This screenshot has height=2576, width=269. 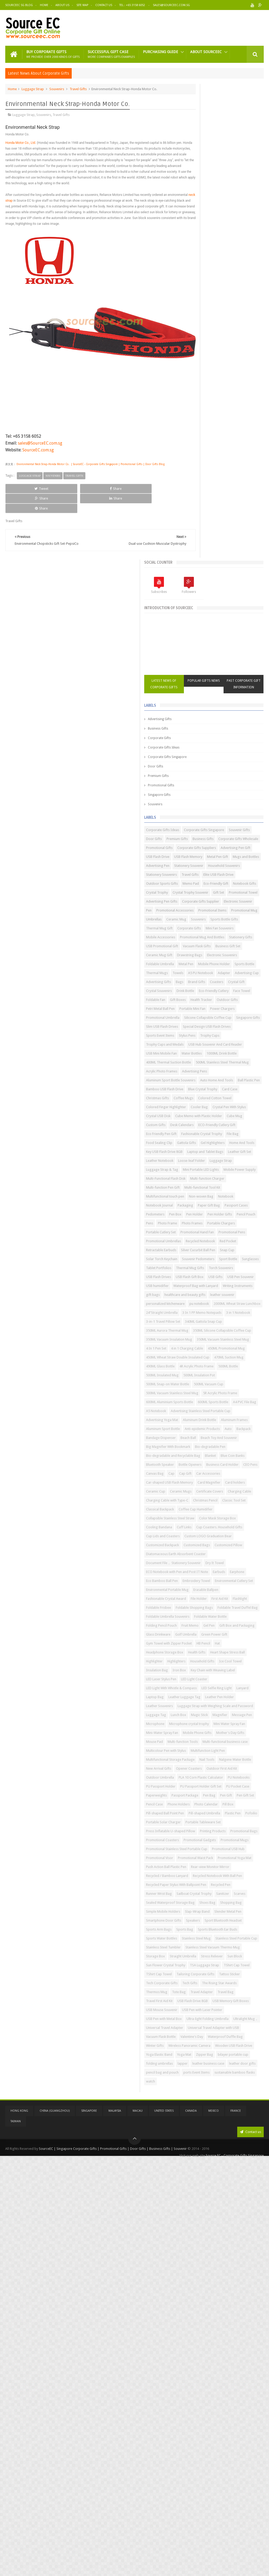 What do you see at coordinates (204, 1298) in the screenshot?
I see `500ML Insulated Mug` at bounding box center [204, 1298].